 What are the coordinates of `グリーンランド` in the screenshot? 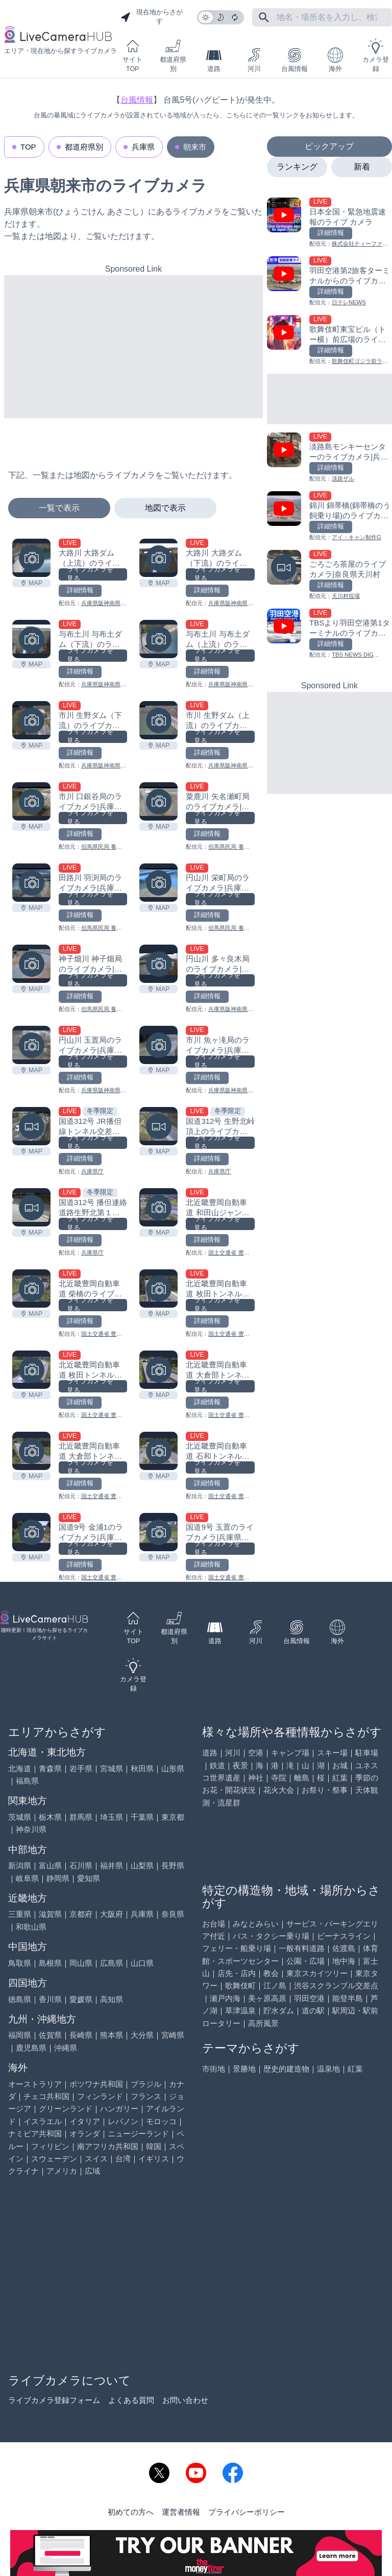 It's located at (65, 2108).